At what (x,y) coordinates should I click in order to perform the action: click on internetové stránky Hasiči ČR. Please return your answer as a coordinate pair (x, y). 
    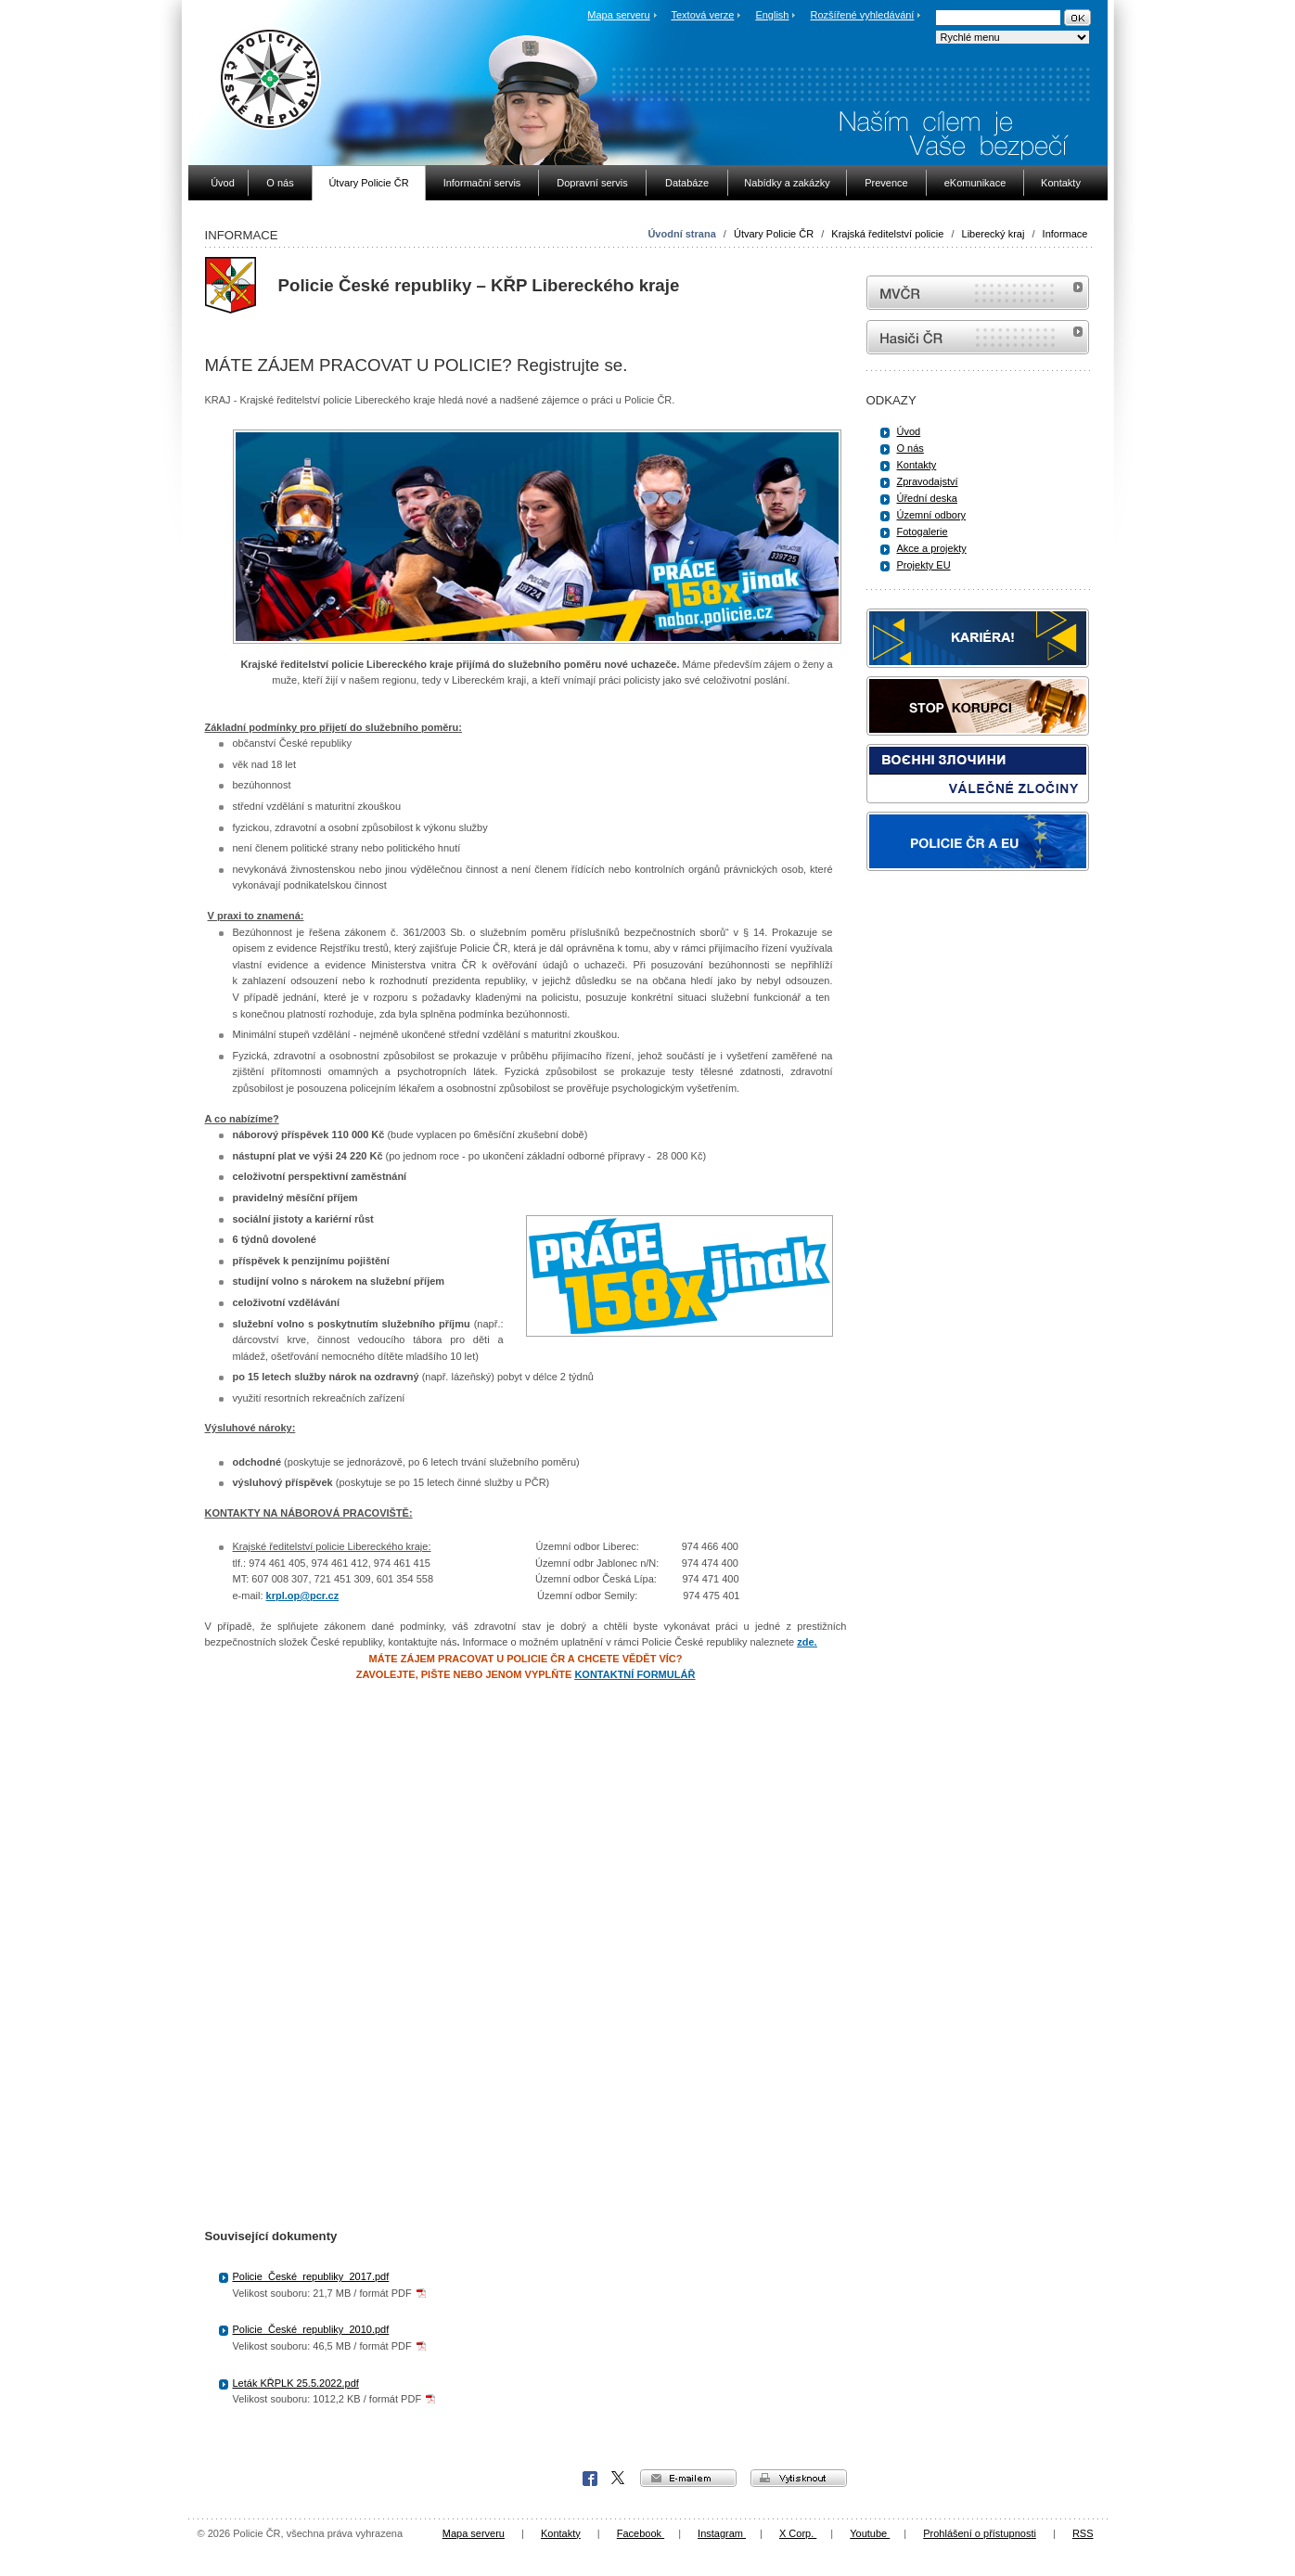
    Looking at the image, I should click on (977, 337).